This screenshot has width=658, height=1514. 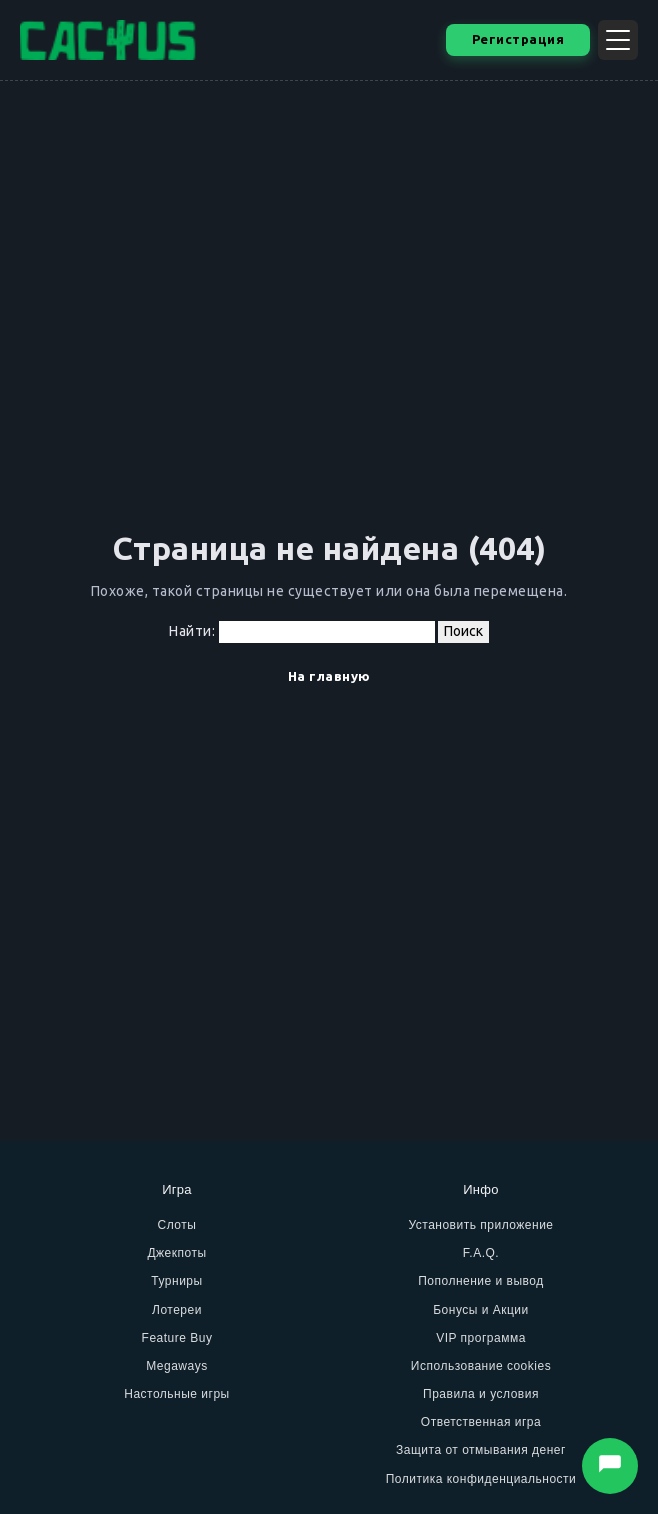 What do you see at coordinates (618, 40) in the screenshot?
I see `[Открыть меню]` at bounding box center [618, 40].